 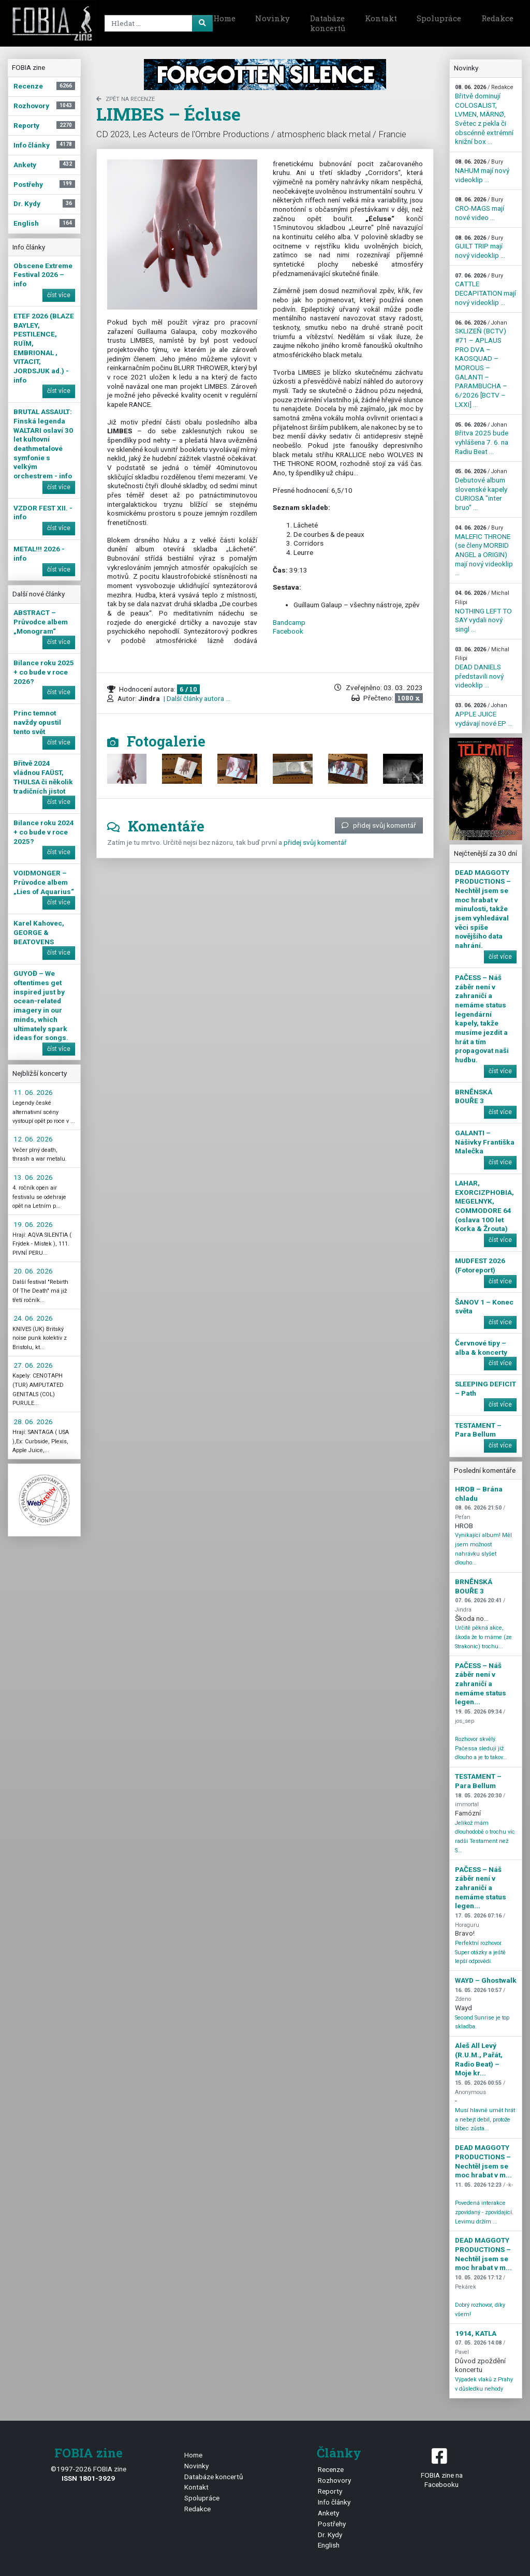 What do you see at coordinates (480, 247) in the screenshot?
I see `GUILT TRIP mají nový videoklip ...` at bounding box center [480, 247].